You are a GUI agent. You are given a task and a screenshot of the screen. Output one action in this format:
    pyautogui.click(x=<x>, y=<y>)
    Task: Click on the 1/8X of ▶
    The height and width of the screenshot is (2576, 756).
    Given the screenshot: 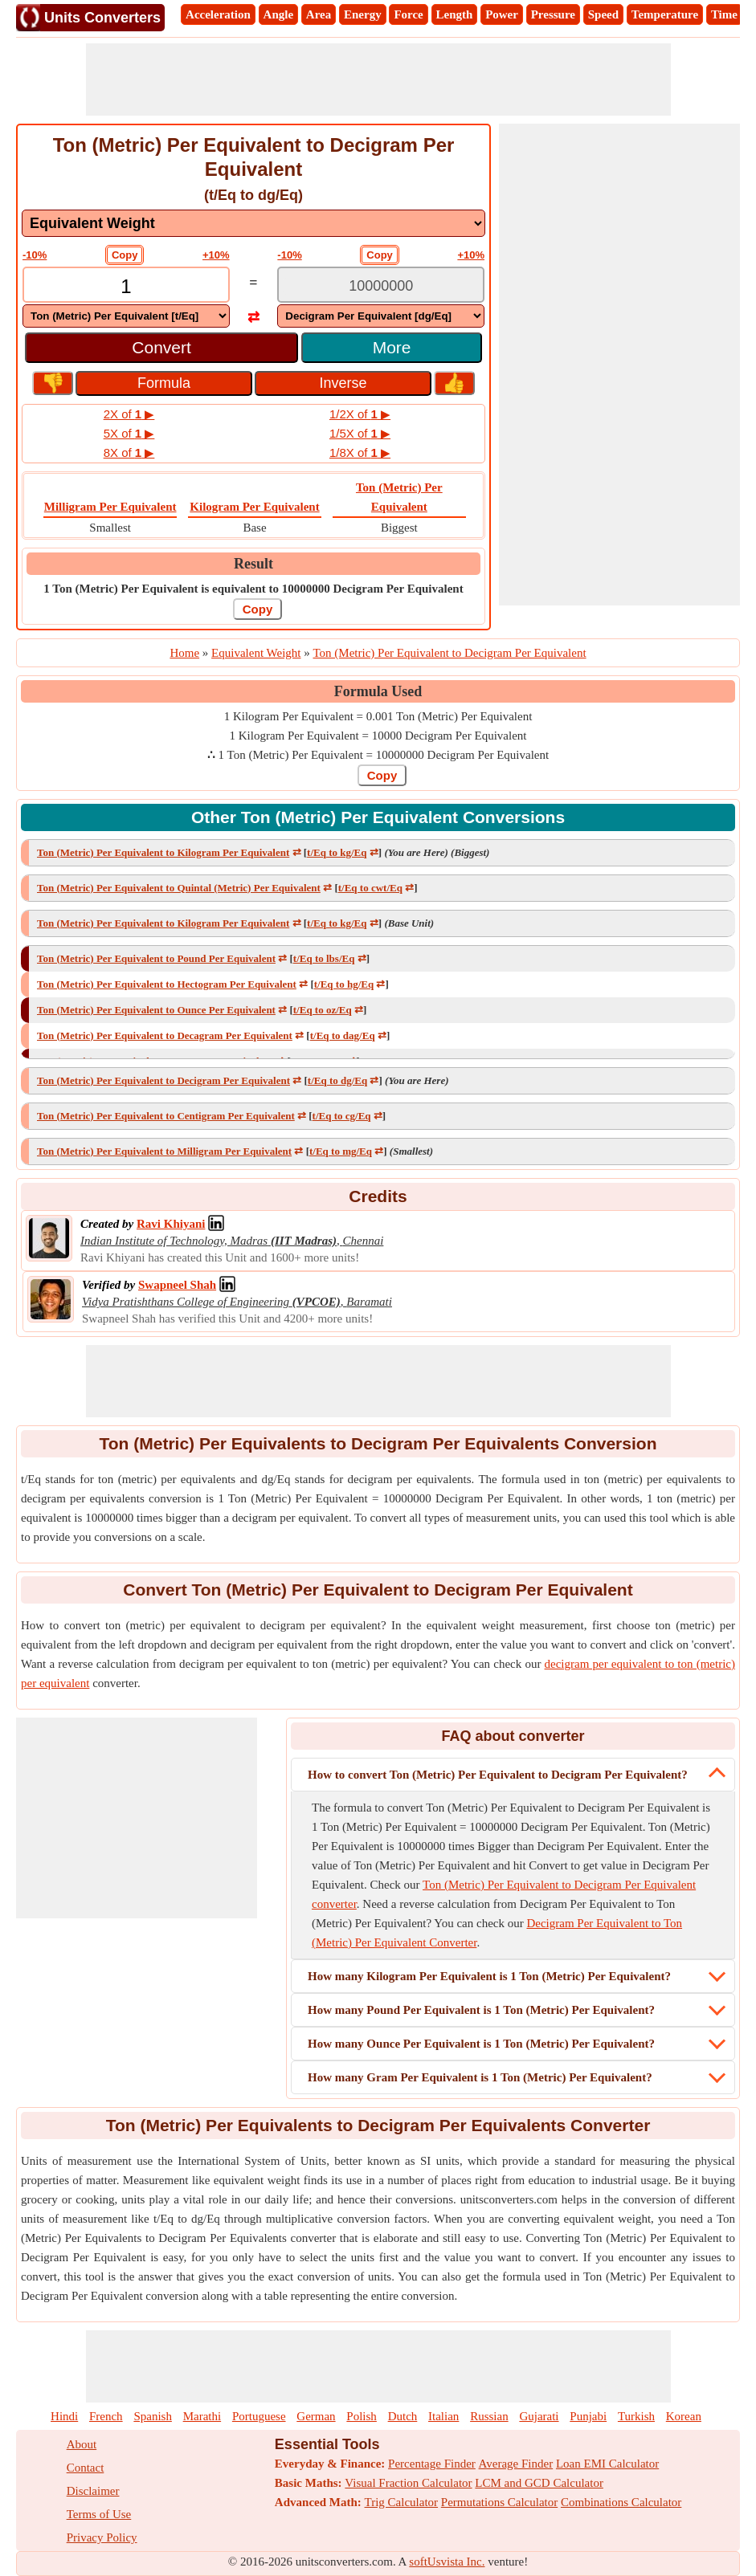 What is the action you would take?
    pyautogui.click(x=359, y=452)
    